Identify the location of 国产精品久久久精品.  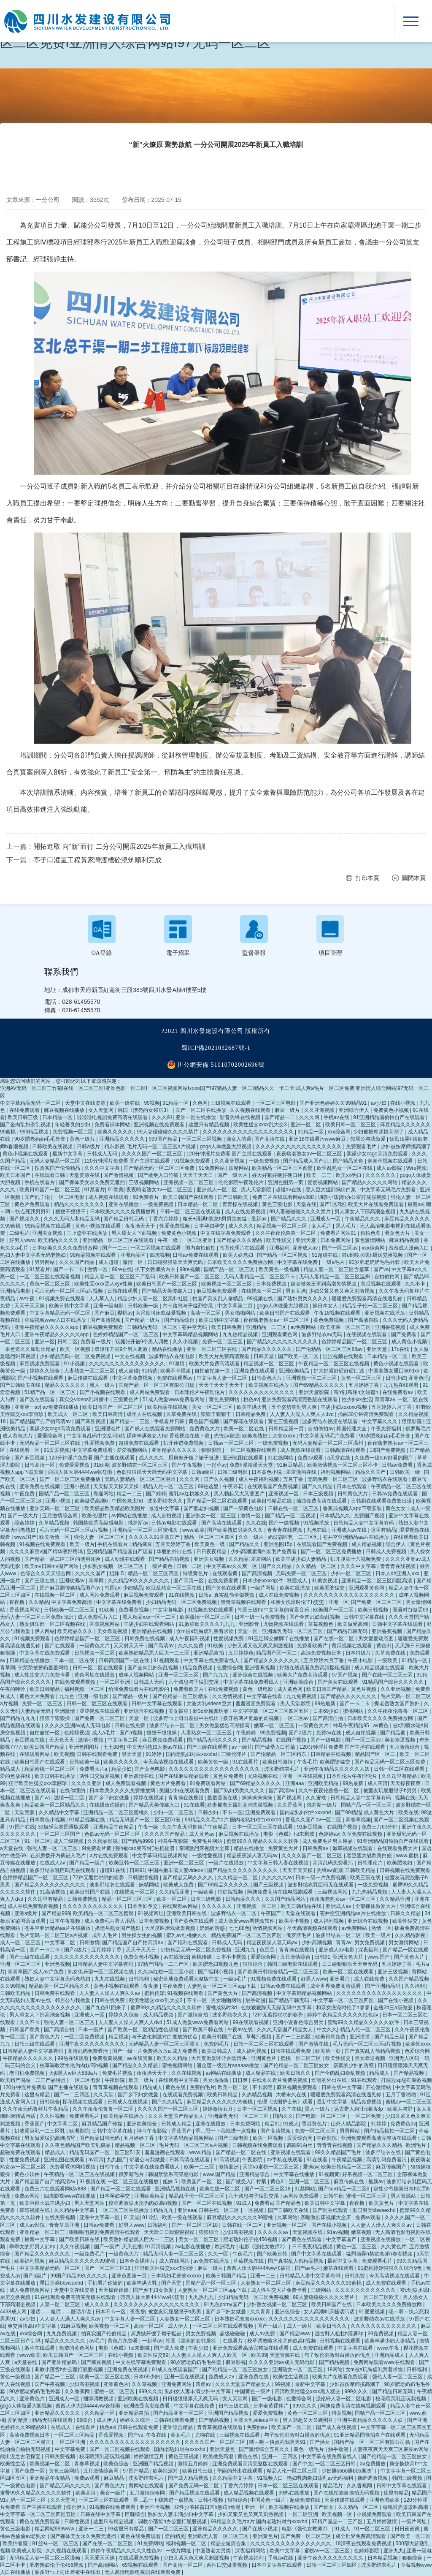
(239, 1240).